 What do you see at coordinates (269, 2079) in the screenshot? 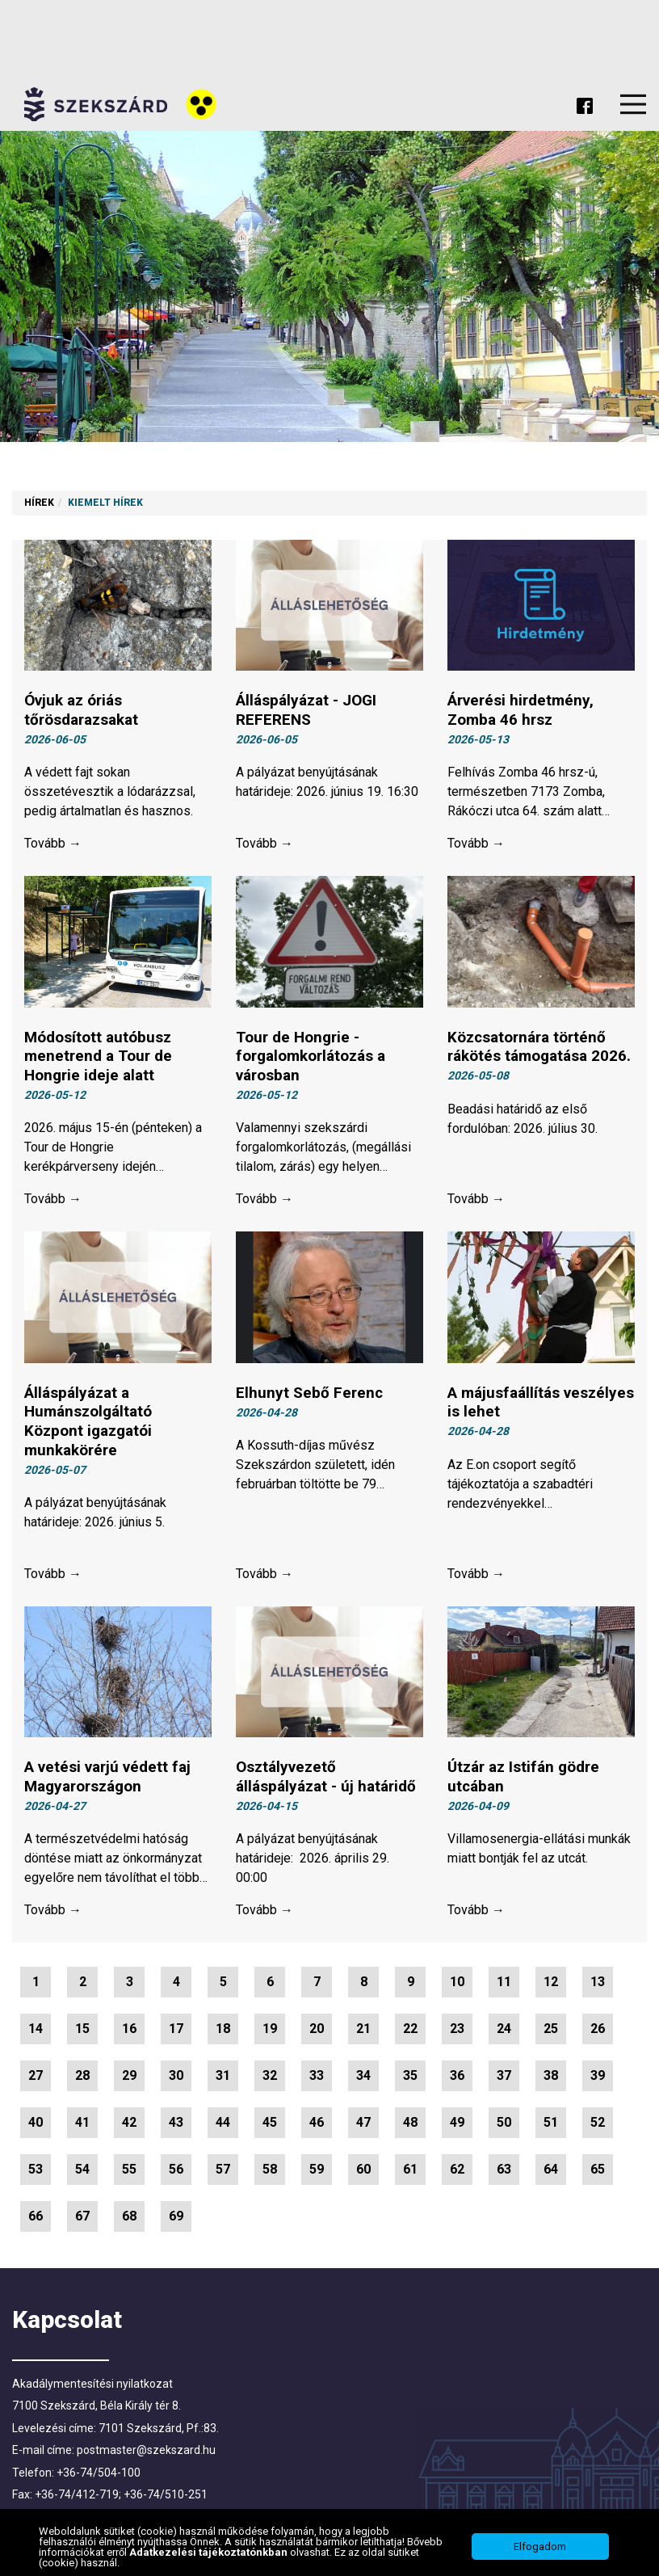
I see `32` at bounding box center [269, 2079].